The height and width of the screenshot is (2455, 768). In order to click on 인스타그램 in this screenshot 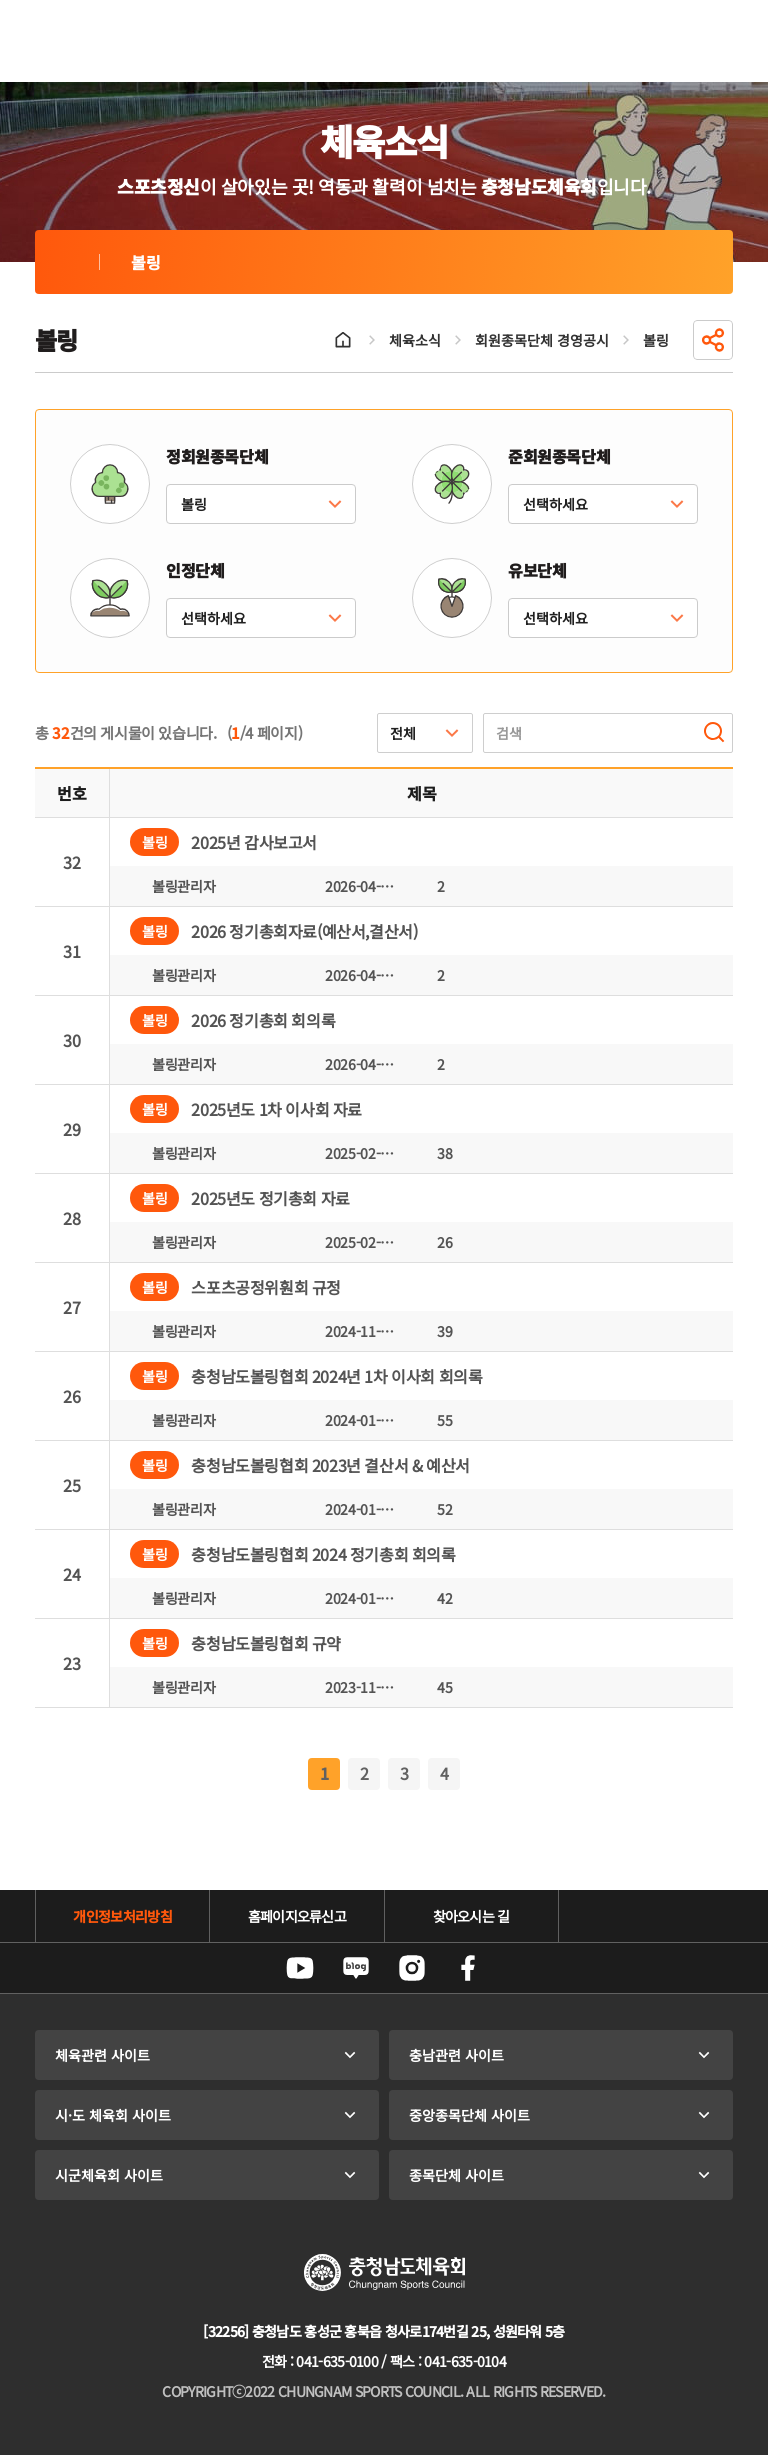, I will do `click(412, 1968)`.